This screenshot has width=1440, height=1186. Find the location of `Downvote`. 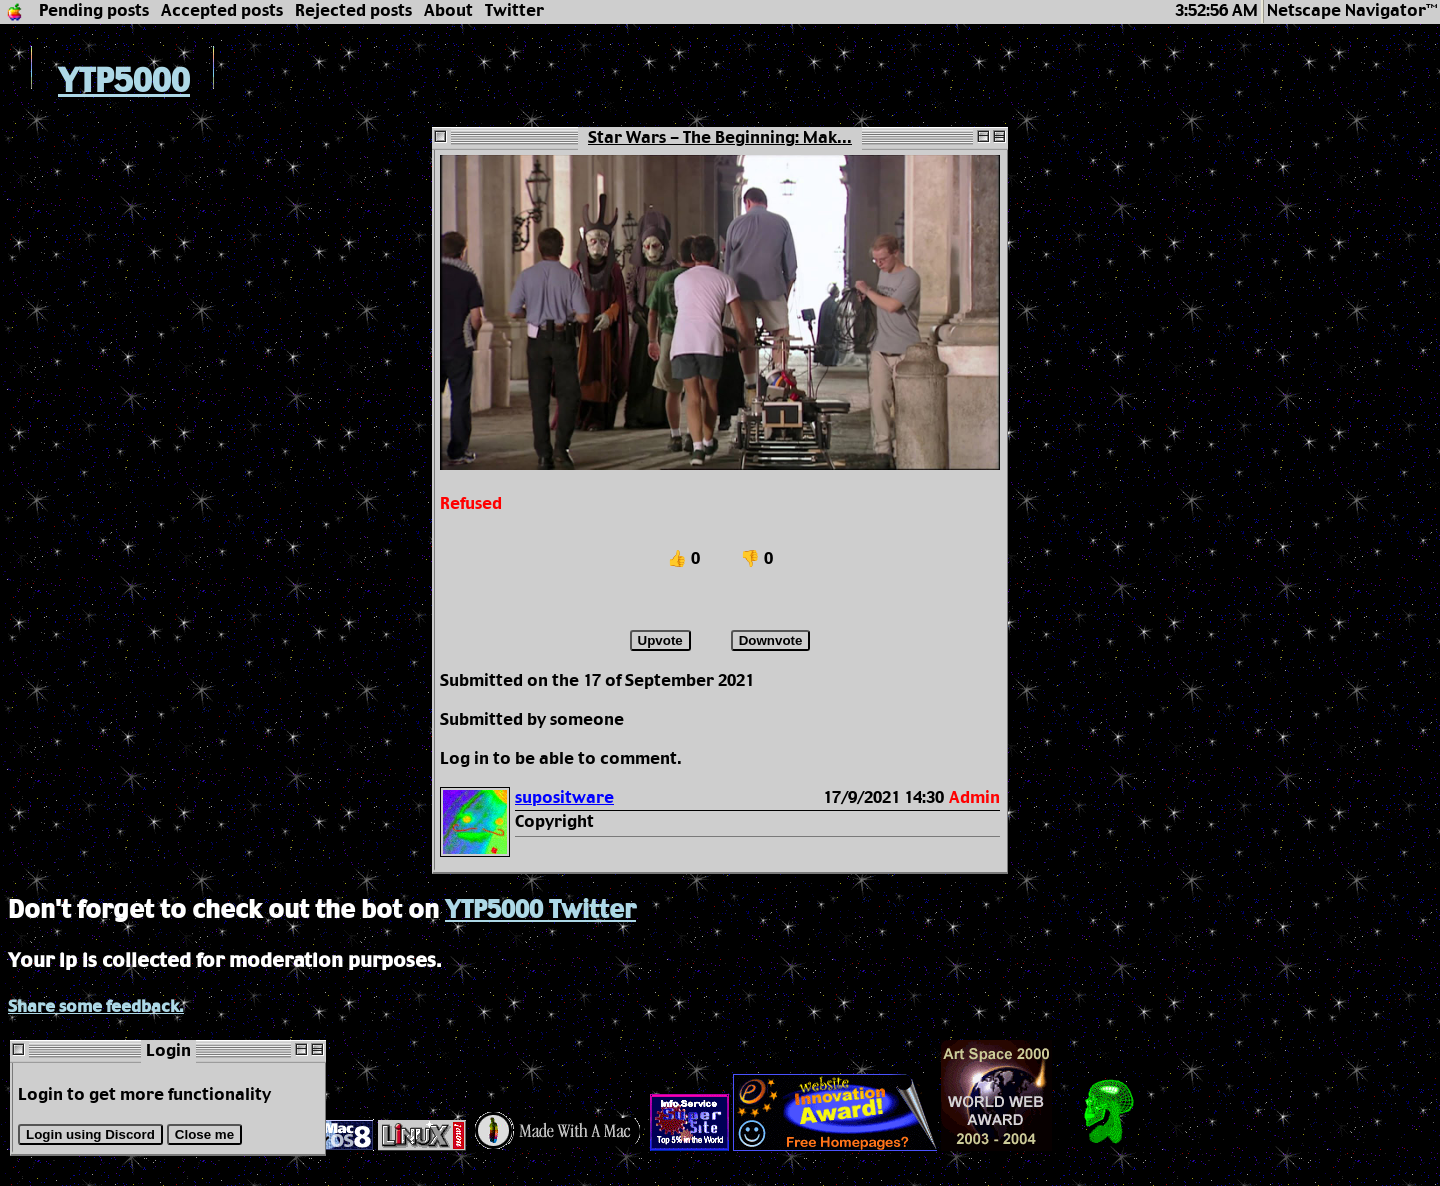

Downvote is located at coordinates (771, 640).